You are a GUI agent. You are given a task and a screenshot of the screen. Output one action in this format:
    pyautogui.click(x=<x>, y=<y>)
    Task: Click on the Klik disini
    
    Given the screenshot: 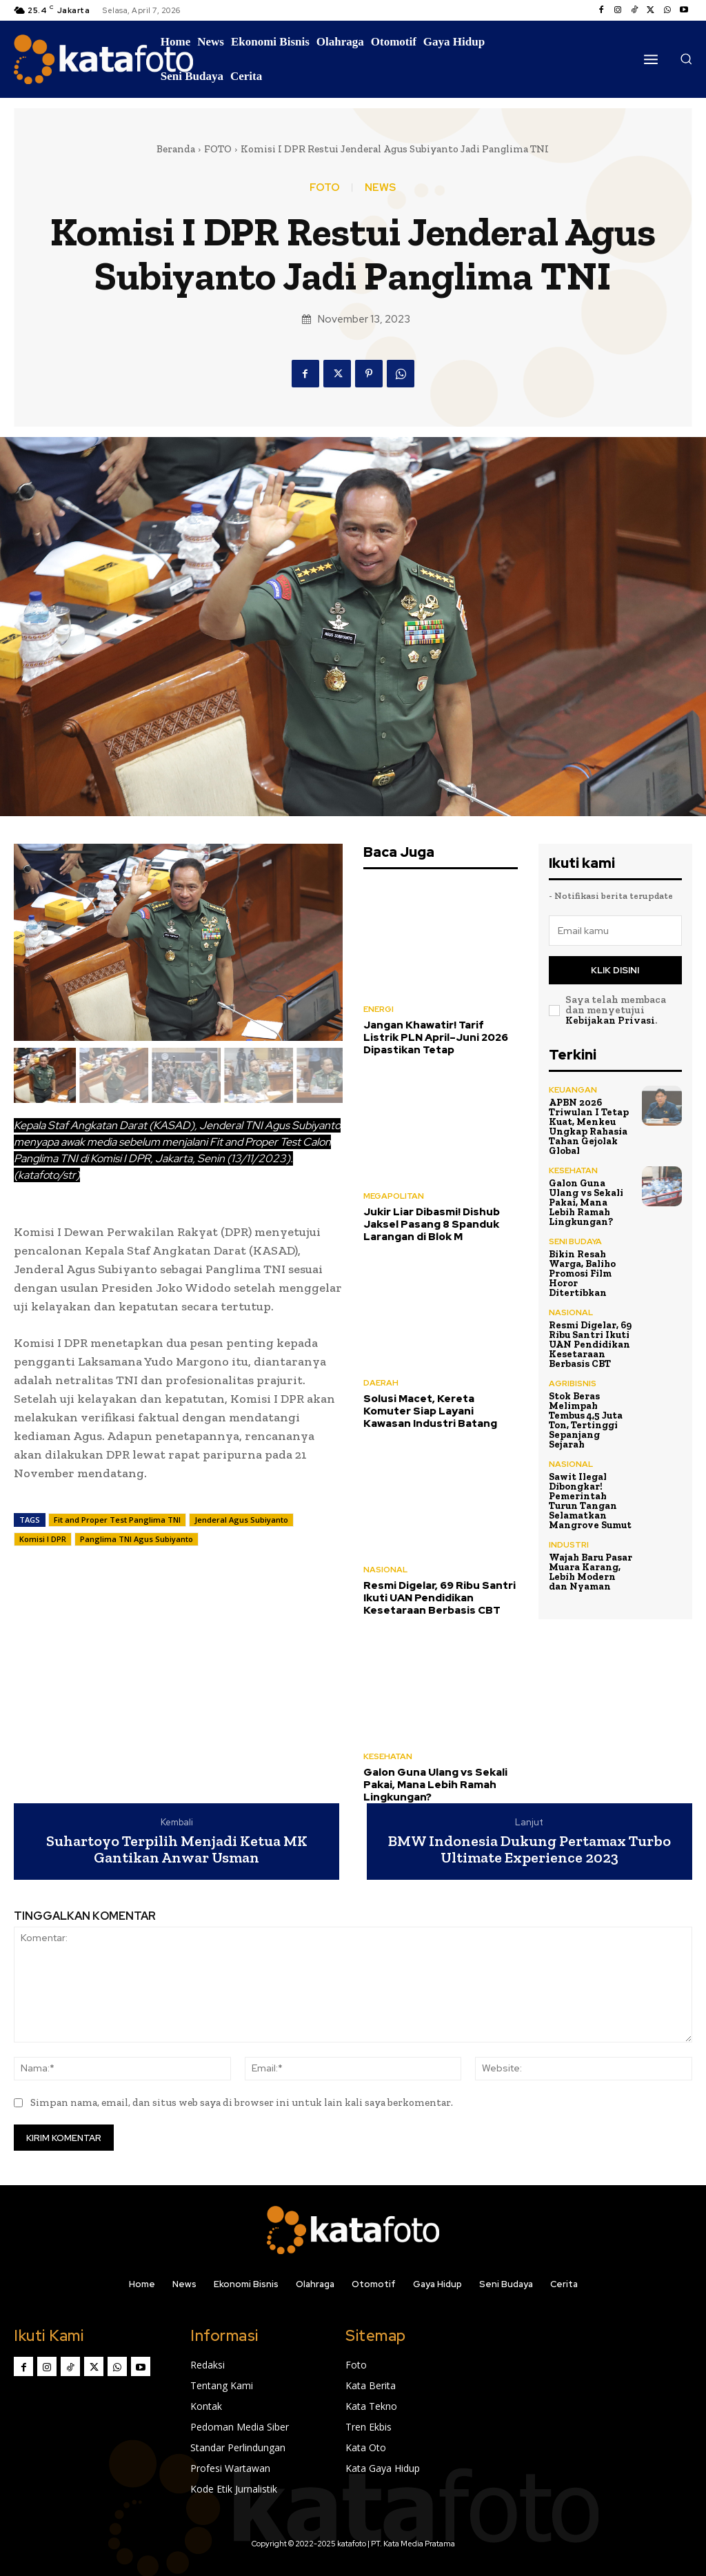 What is the action you would take?
    pyautogui.click(x=615, y=970)
    